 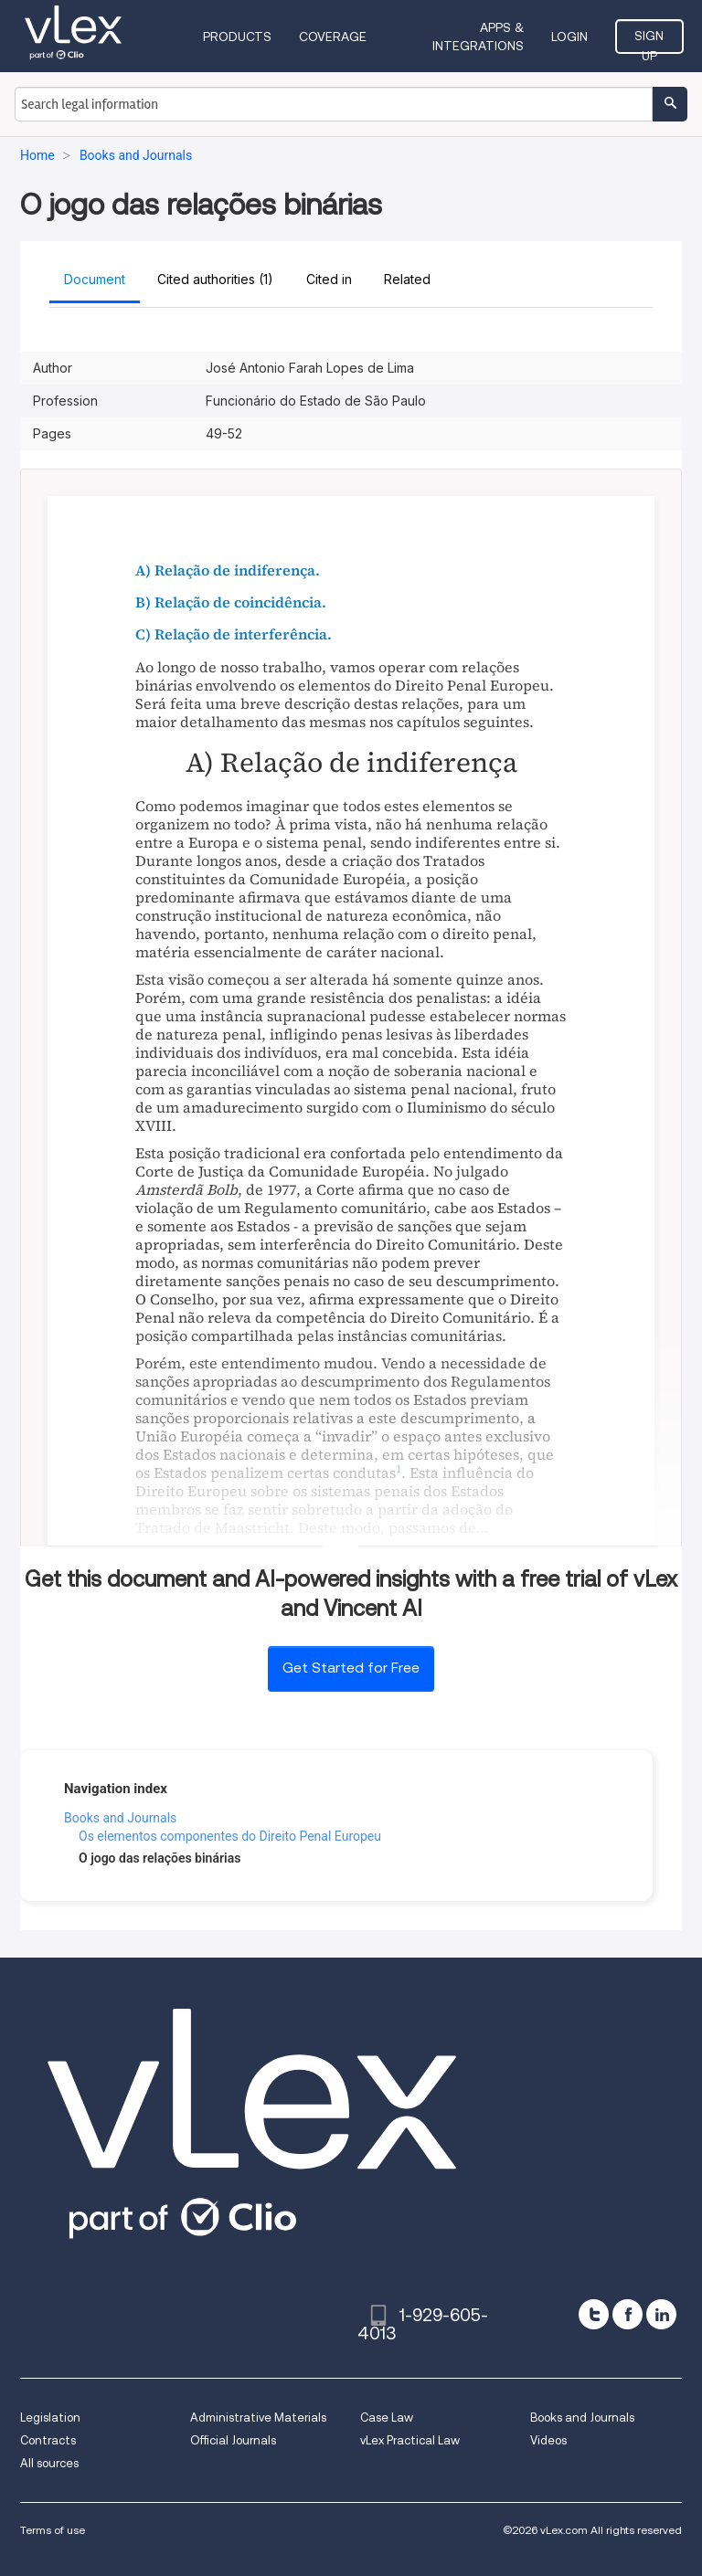 What do you see at coordinates (548, 2440) in the screenshot?
I see `Videos` at bounding box center [548, 2440].